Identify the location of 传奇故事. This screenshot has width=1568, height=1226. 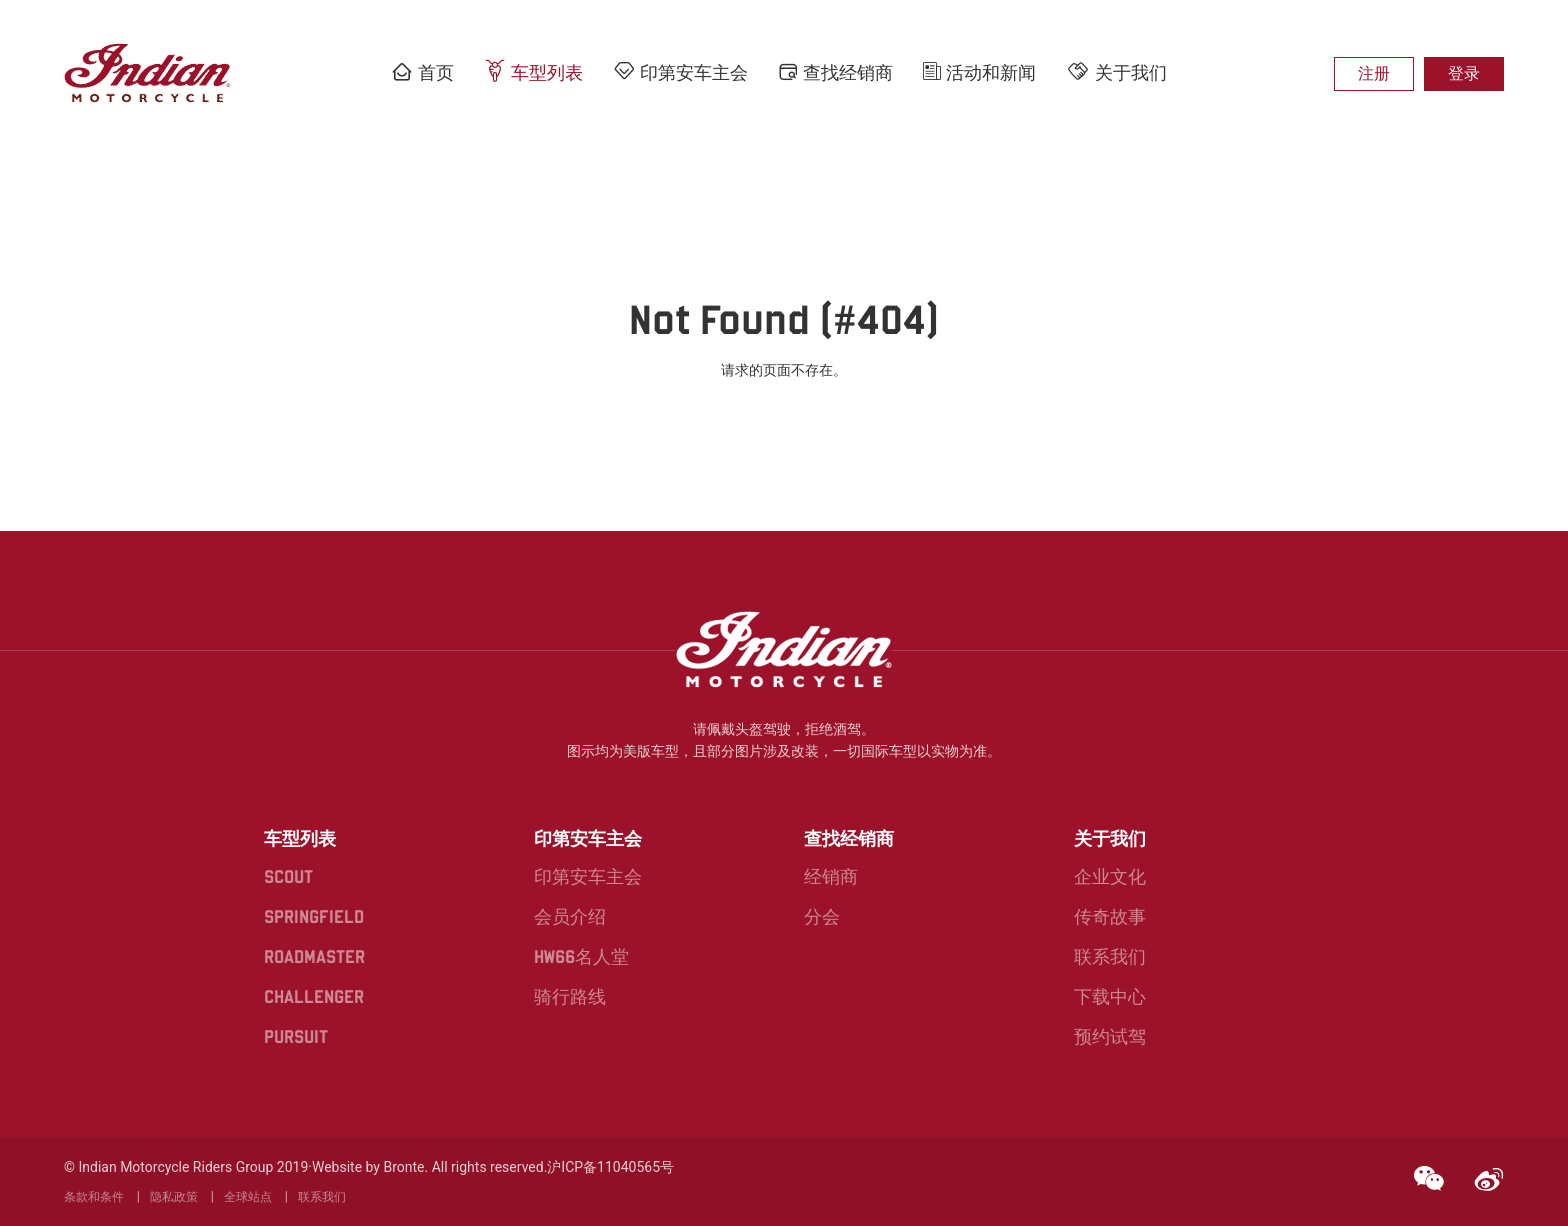
(1110, 916).